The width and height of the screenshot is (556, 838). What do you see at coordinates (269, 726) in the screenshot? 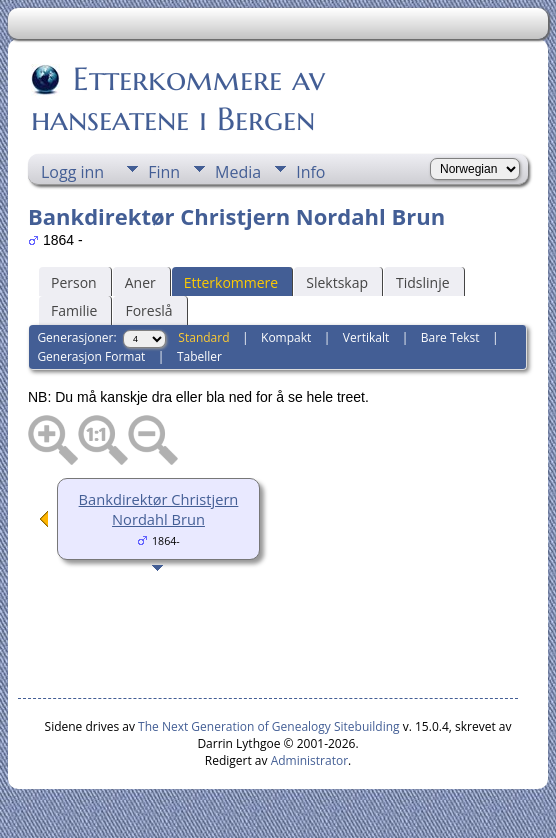
I see `The Next Generation of Genealogy Sitebuilding` at bounding box center [269, 726].